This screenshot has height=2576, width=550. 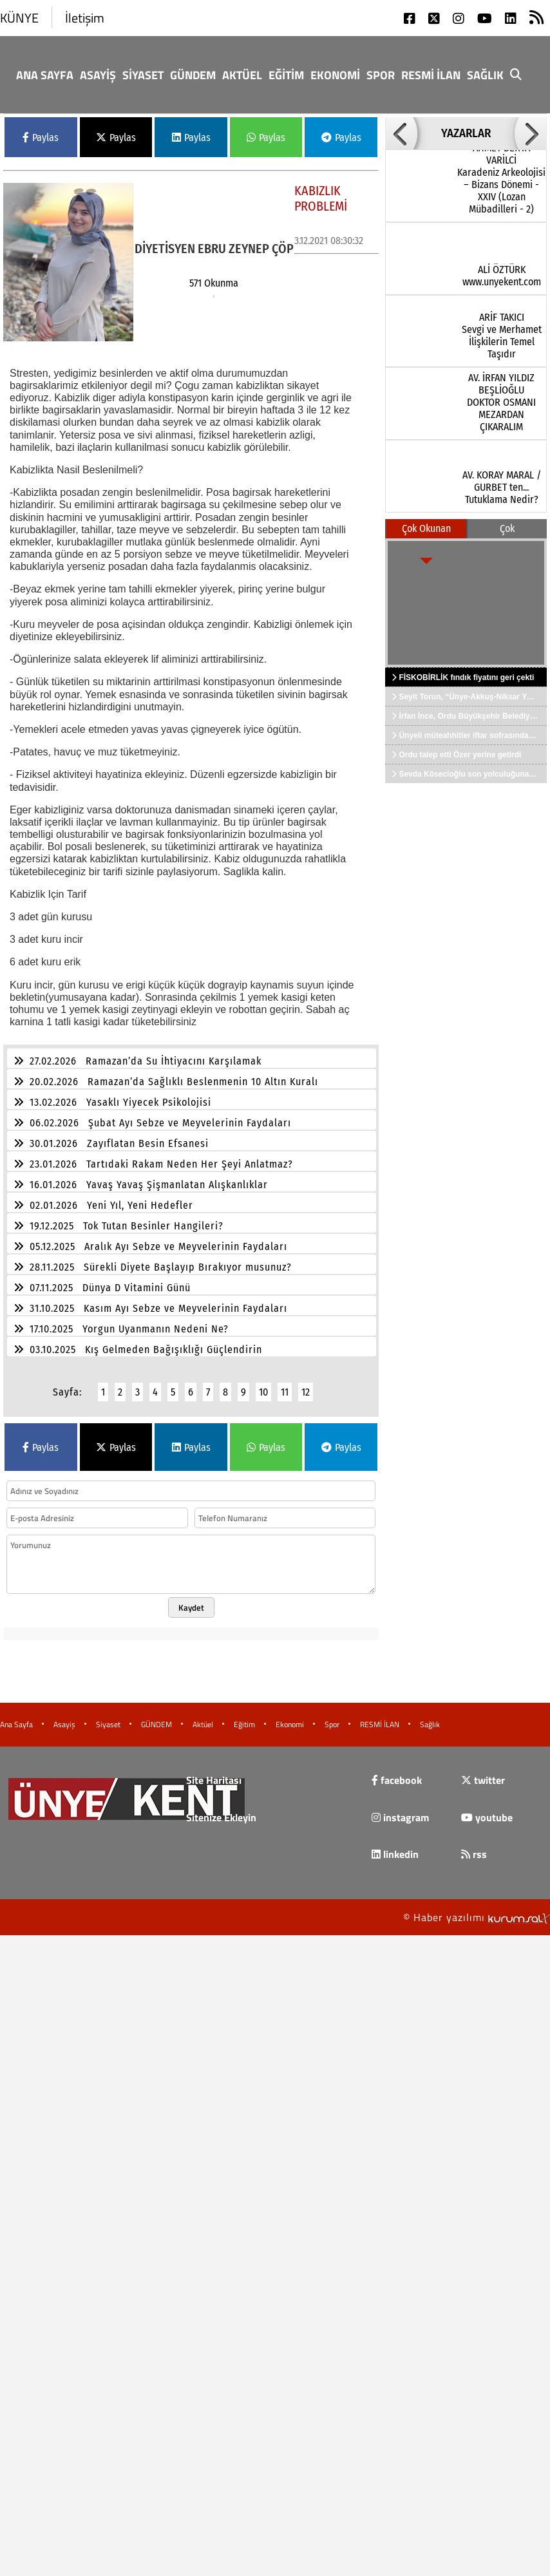 What do you see at coordinates (397, 1772) in the screenshot?
I see `facebook` at bounding box center [397, 1772].